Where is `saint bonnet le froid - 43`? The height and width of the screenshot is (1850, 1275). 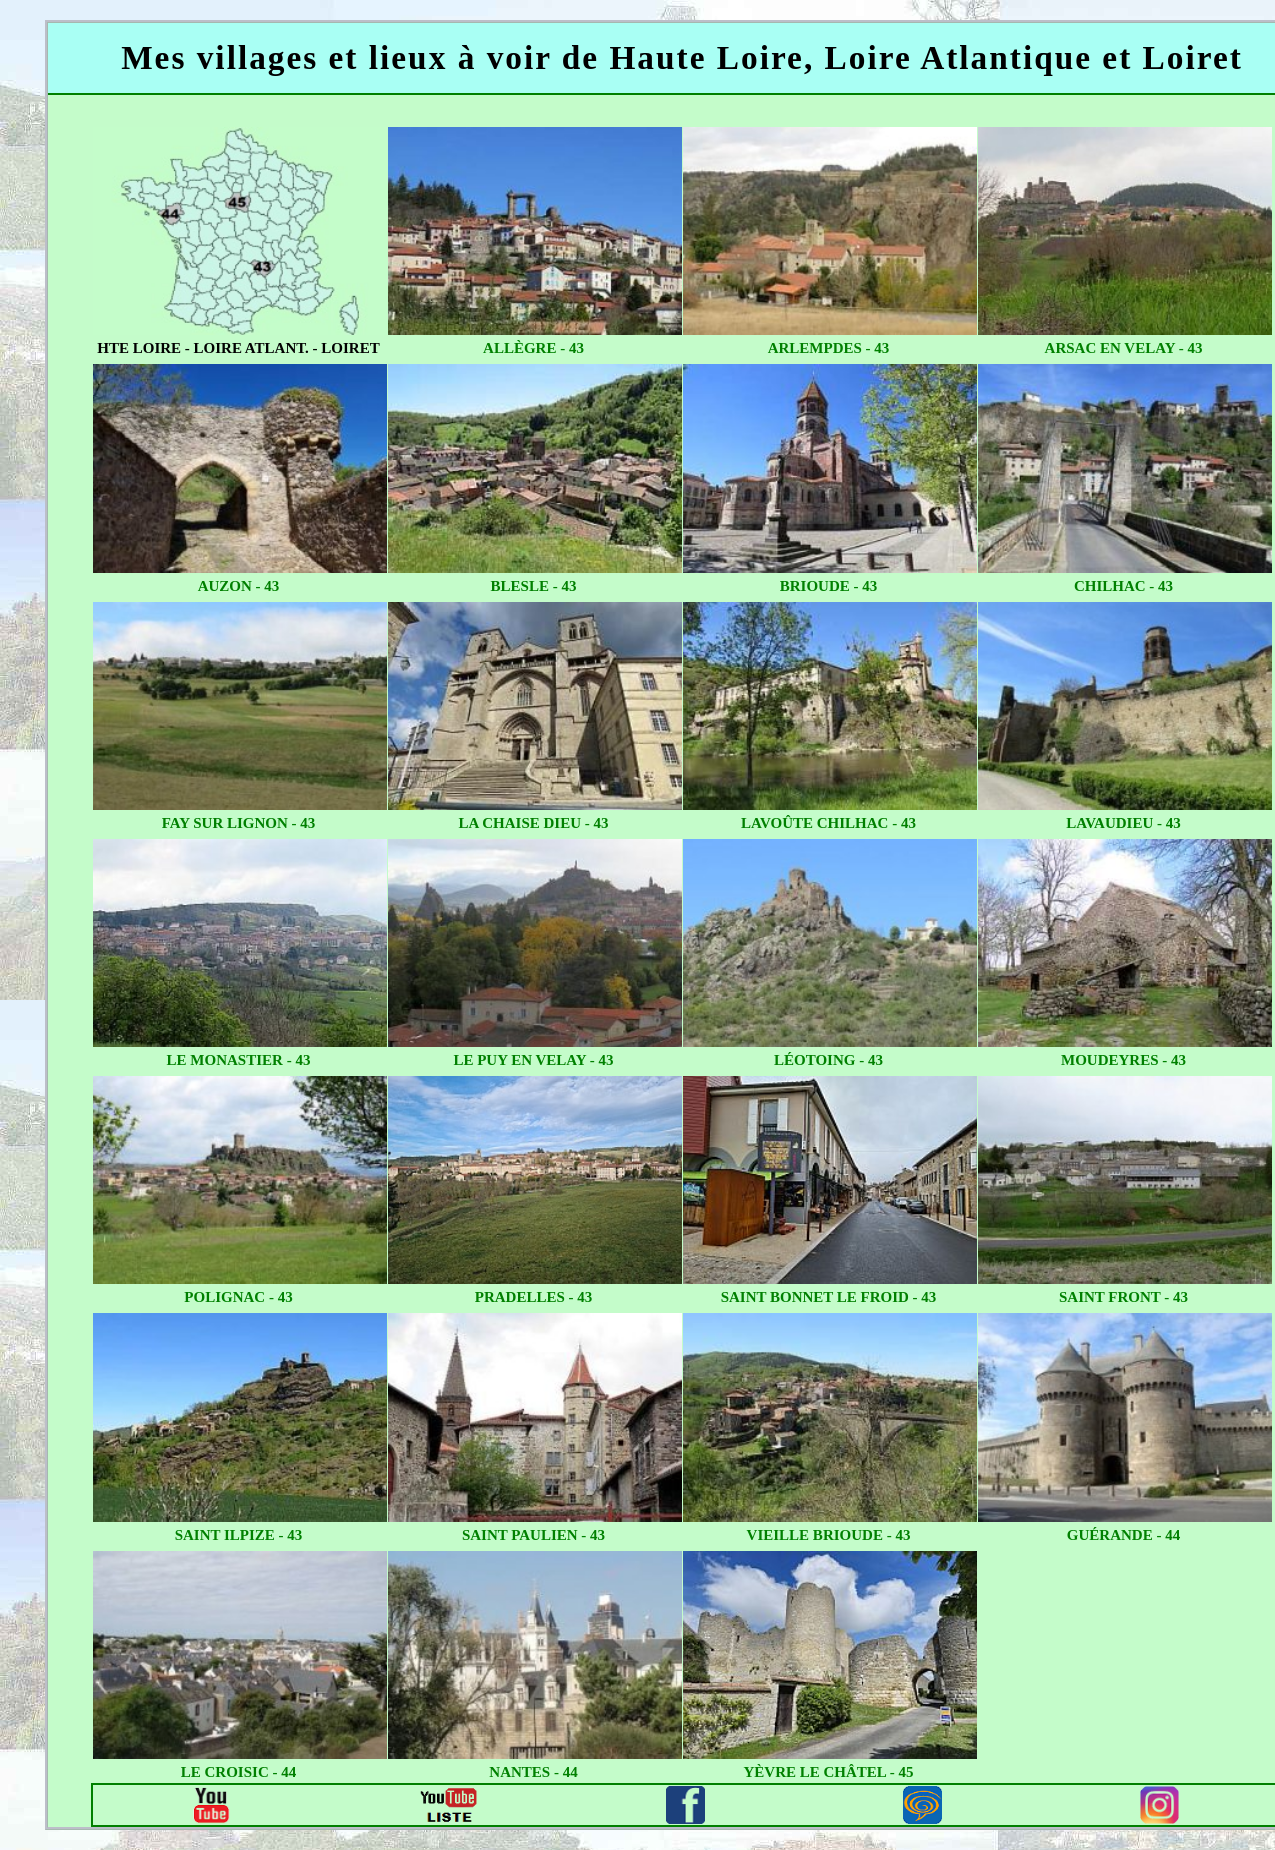
saint bonnet le froid - 43 is located at coordinates (829, 1297).